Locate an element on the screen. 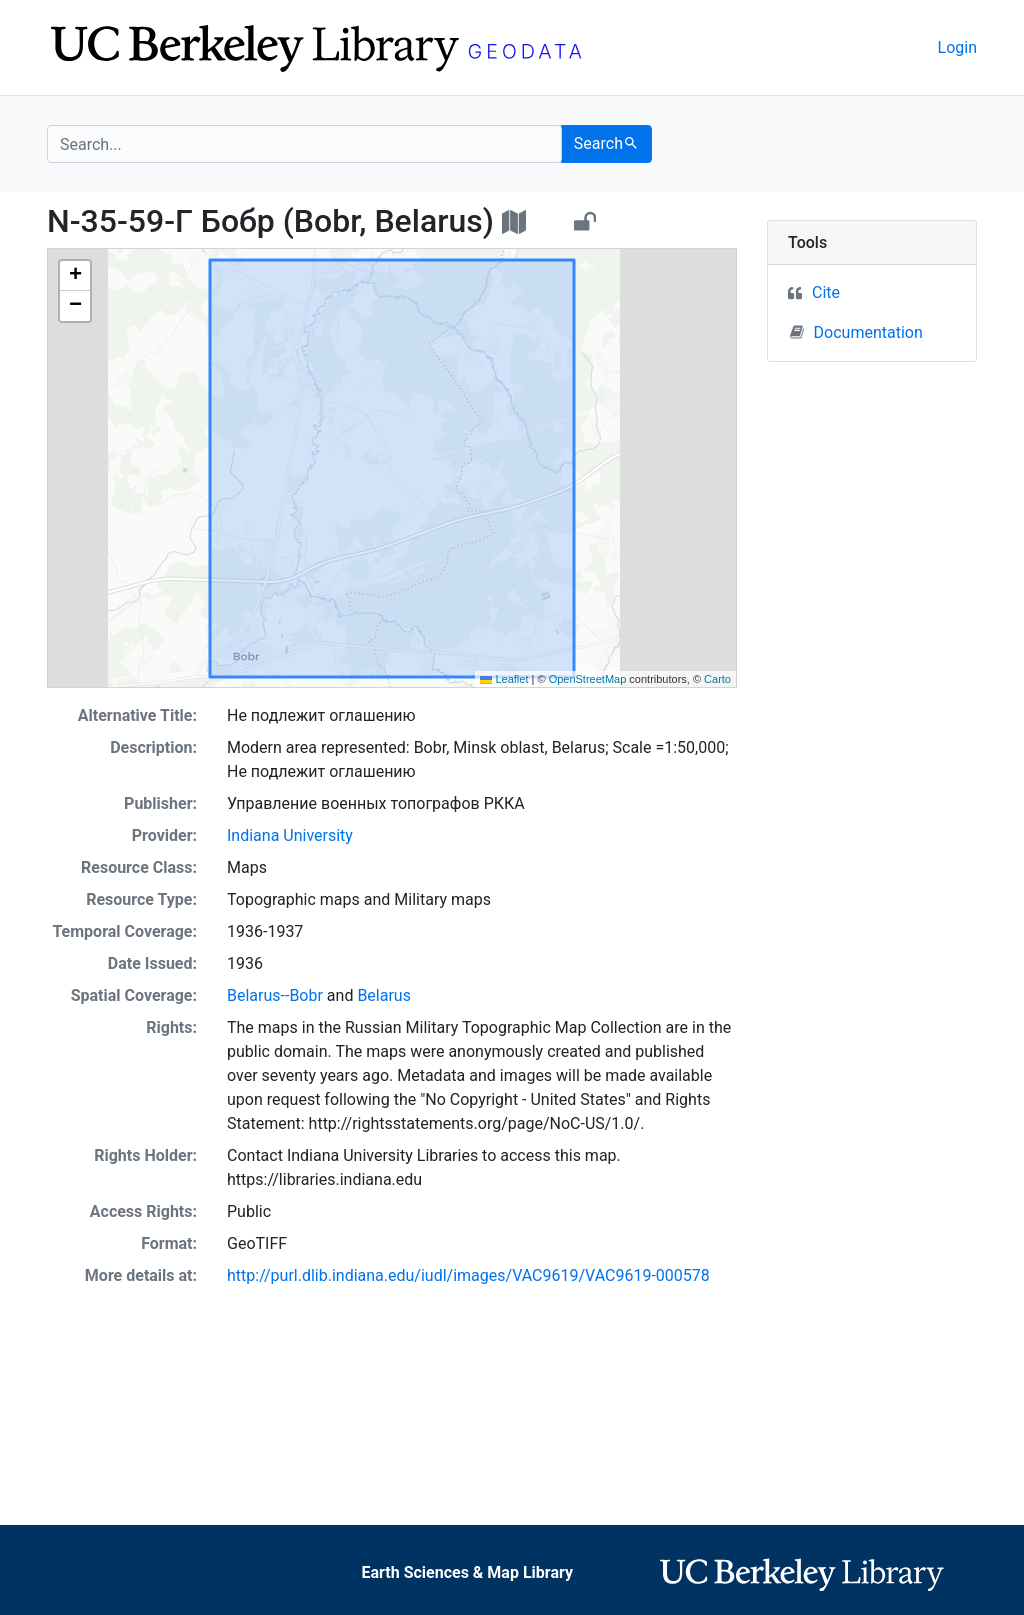  Documentation is located at coordinates (856, 332).